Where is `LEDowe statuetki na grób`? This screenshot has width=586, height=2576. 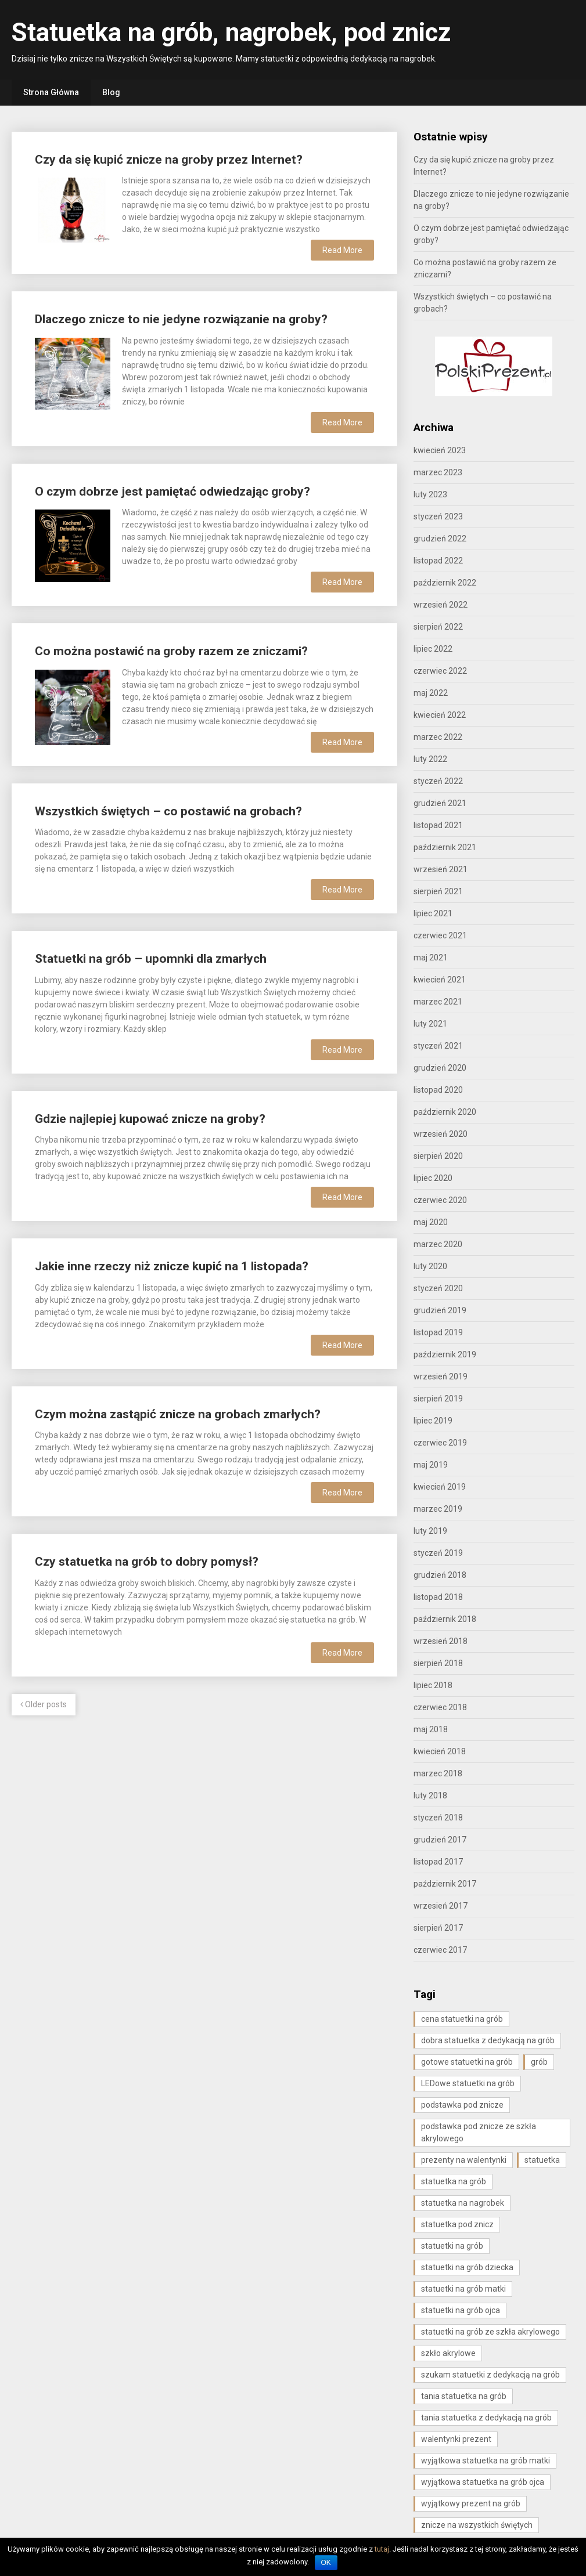 LEDowe statuetki na grób is located at coordinates (468, 2083).